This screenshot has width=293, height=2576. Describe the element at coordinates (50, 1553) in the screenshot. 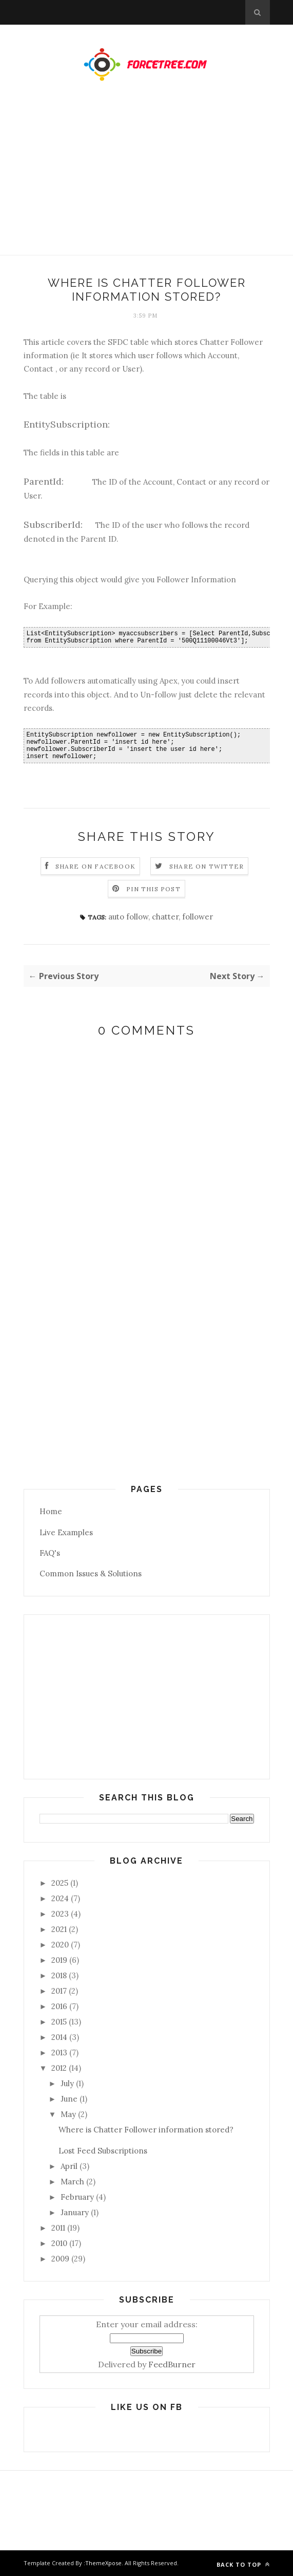

I see `FAQ's` at that location.